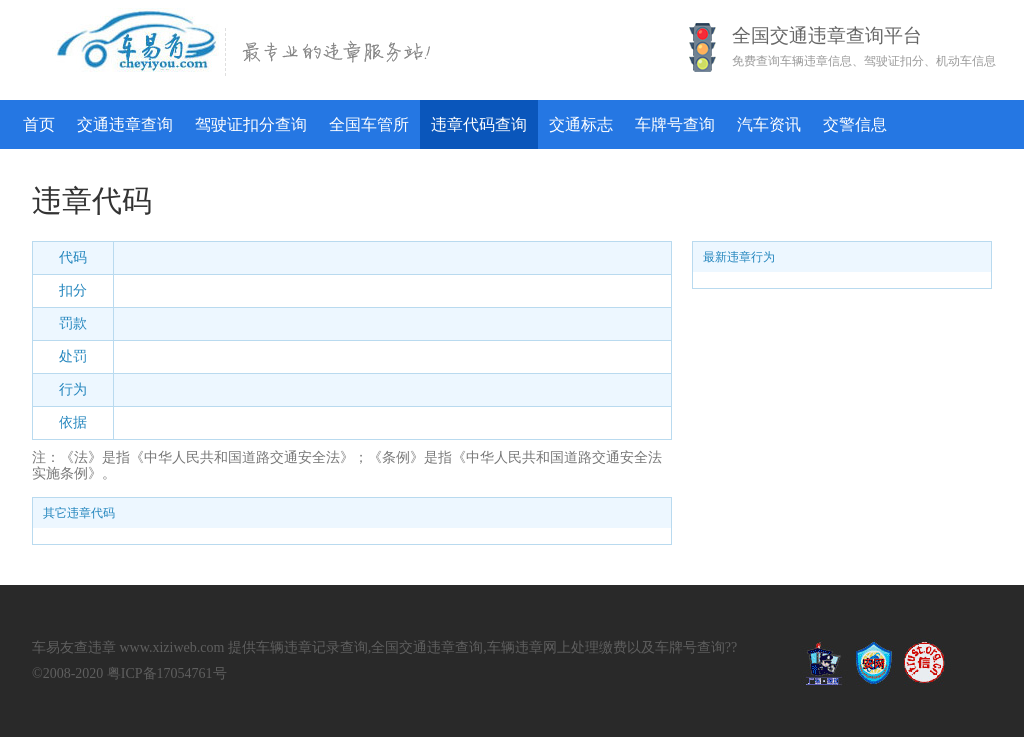 This screenshot has height=737, width=1024. Describe the element at coordinates (251, 124) in the screenshot. I see `驾驶证扣分查询` at that location.